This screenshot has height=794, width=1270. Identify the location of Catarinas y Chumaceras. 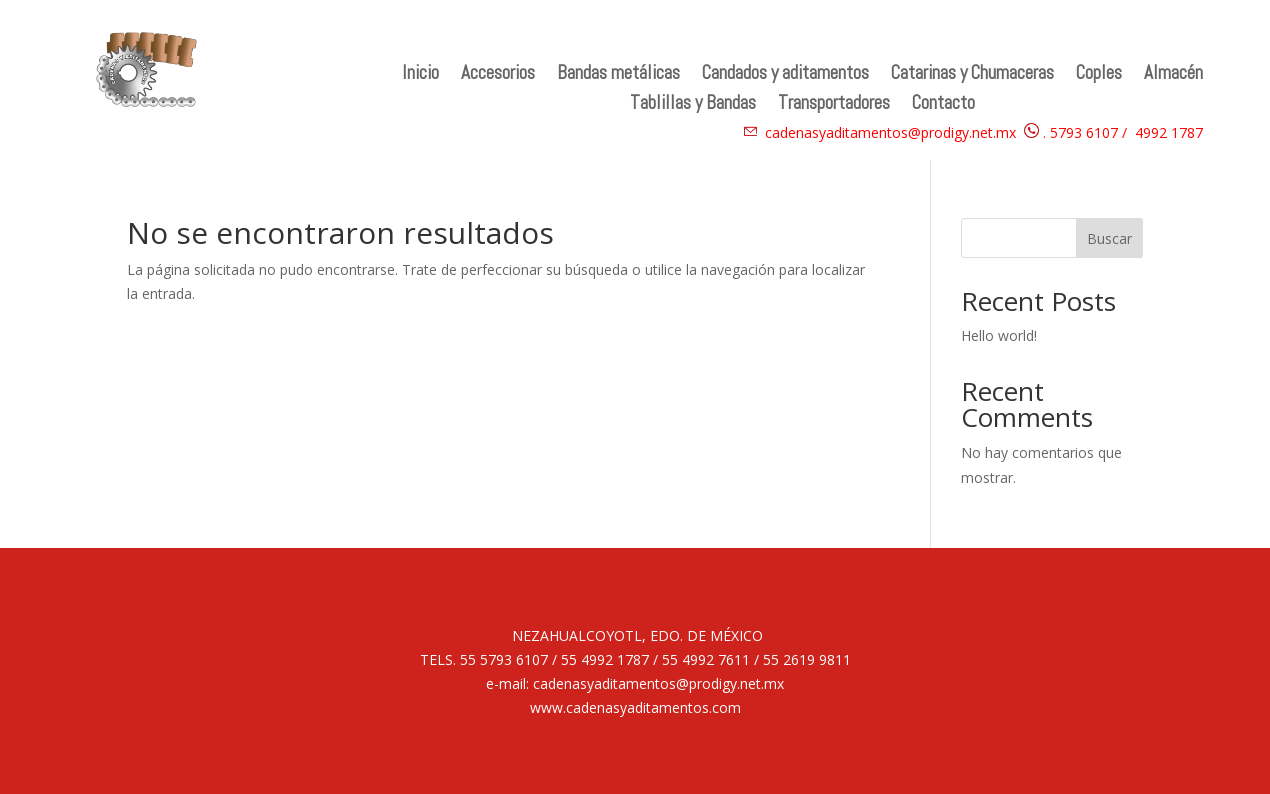
(972, 75).